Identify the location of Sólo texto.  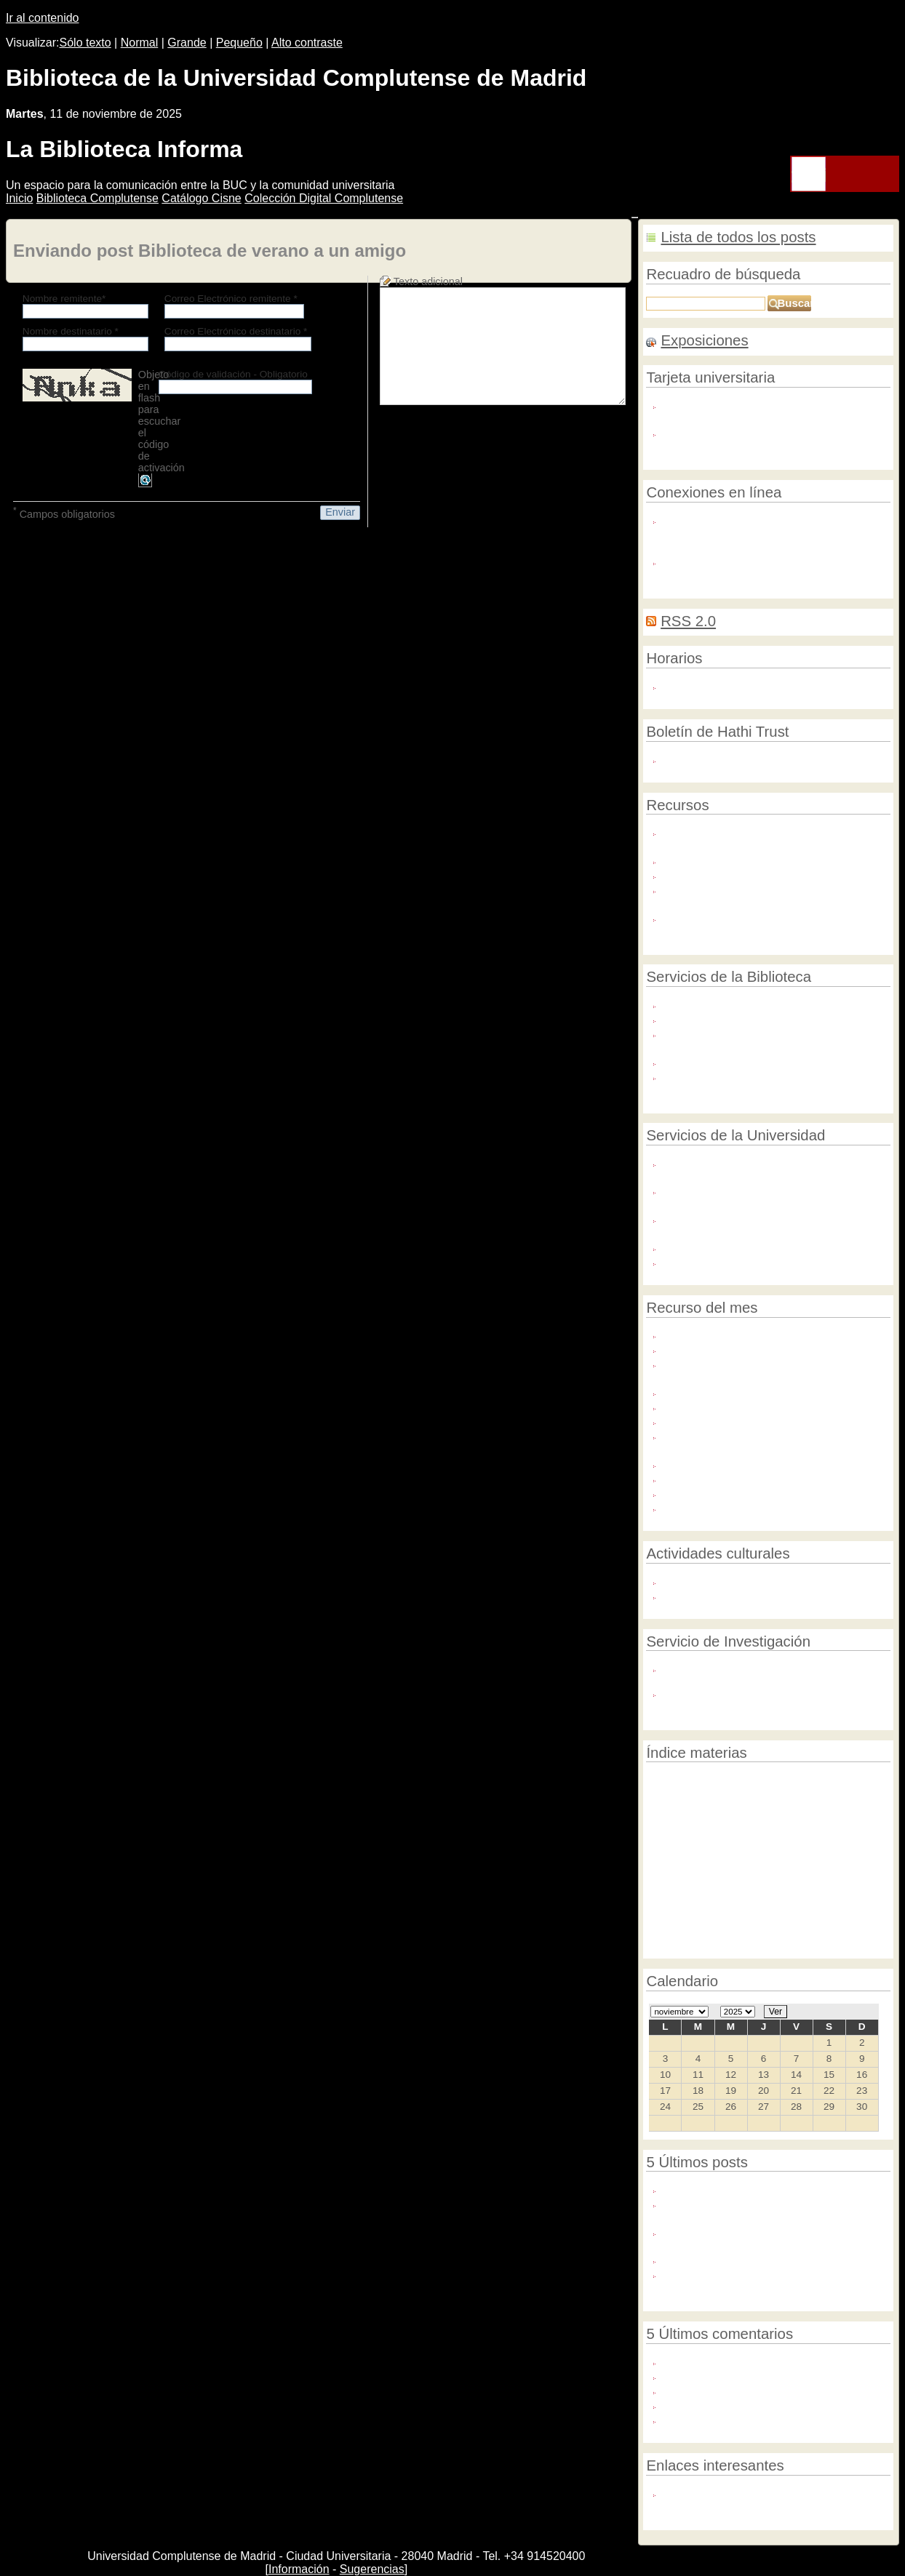
(85, 42).